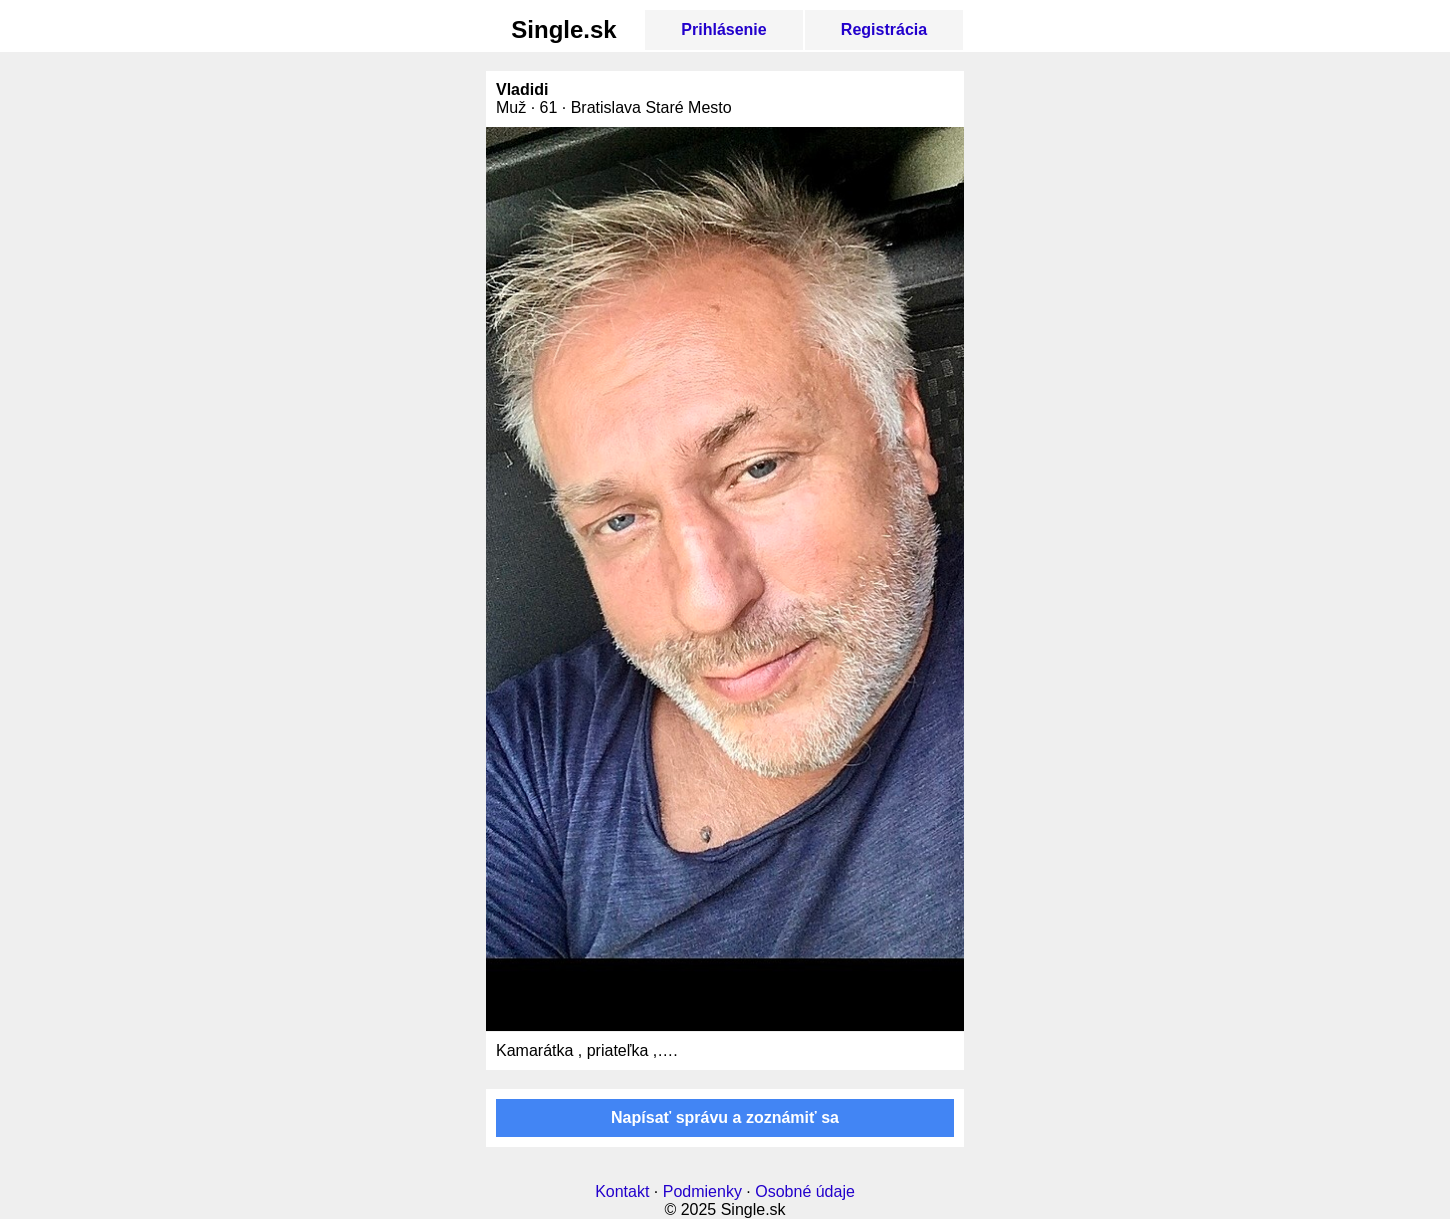  What do you see at coordinates (563, 29) in the screenshot?
I see `Single.sk` at bounding box center [563, 29].